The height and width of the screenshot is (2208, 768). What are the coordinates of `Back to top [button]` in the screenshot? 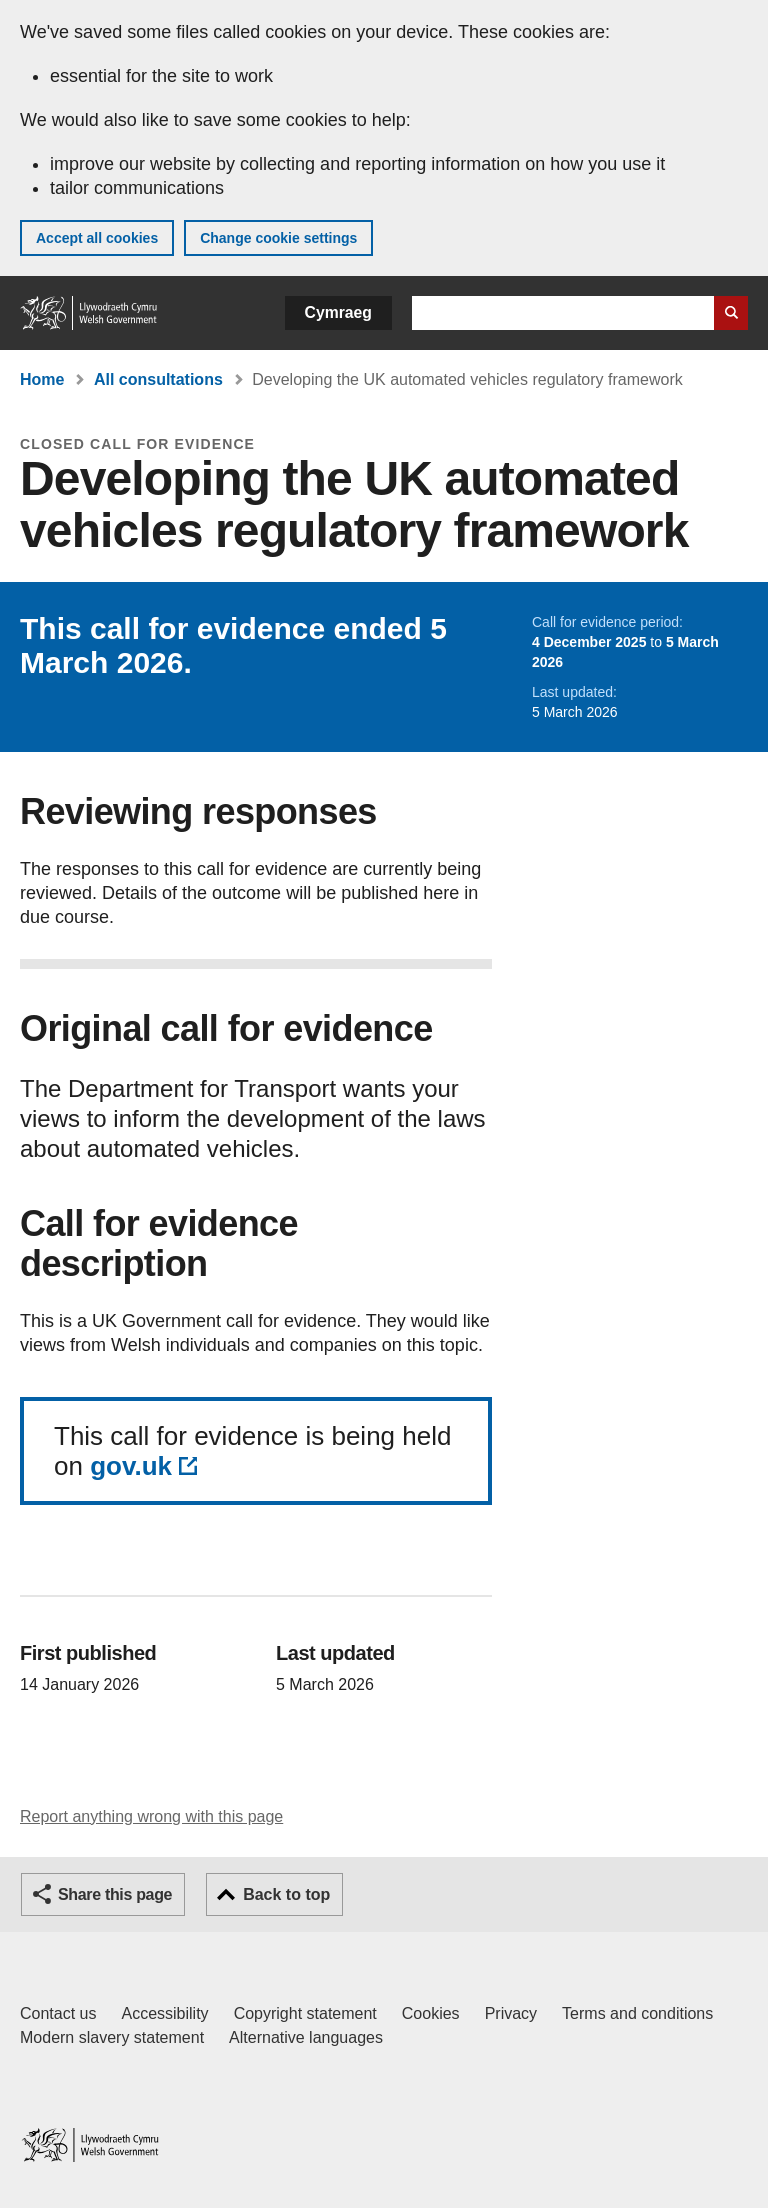 It's located at (286, 1894).